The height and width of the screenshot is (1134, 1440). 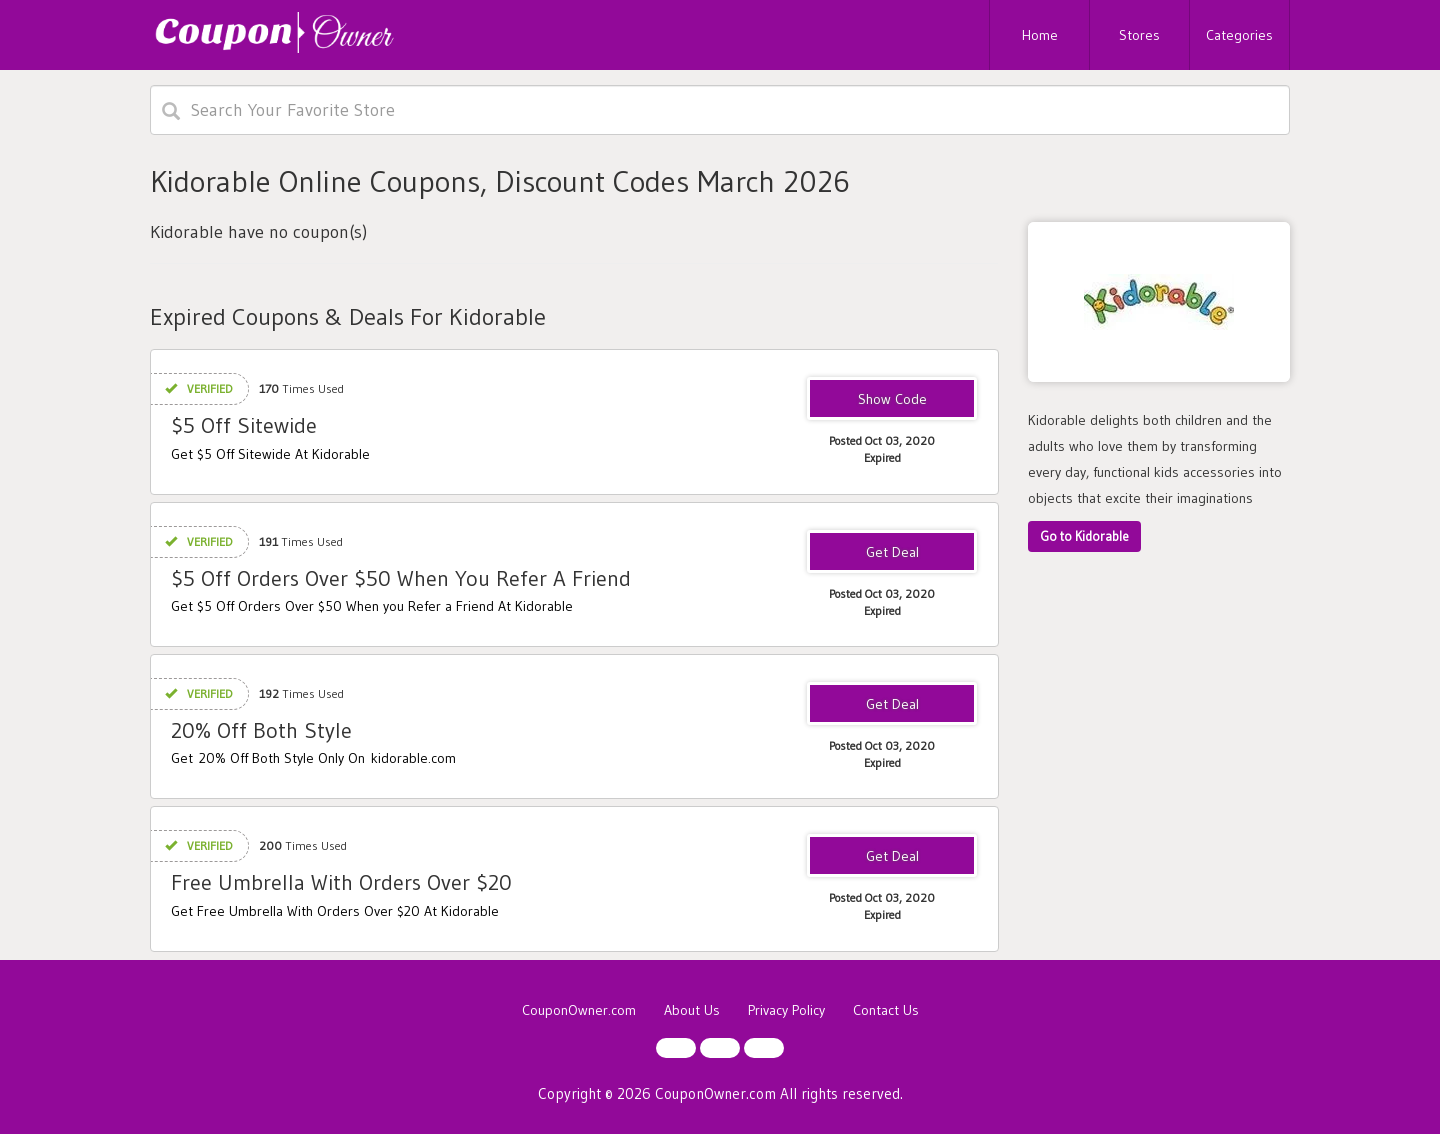 I want to click on $5 Off Sitewide, so click(x=244, y=425).